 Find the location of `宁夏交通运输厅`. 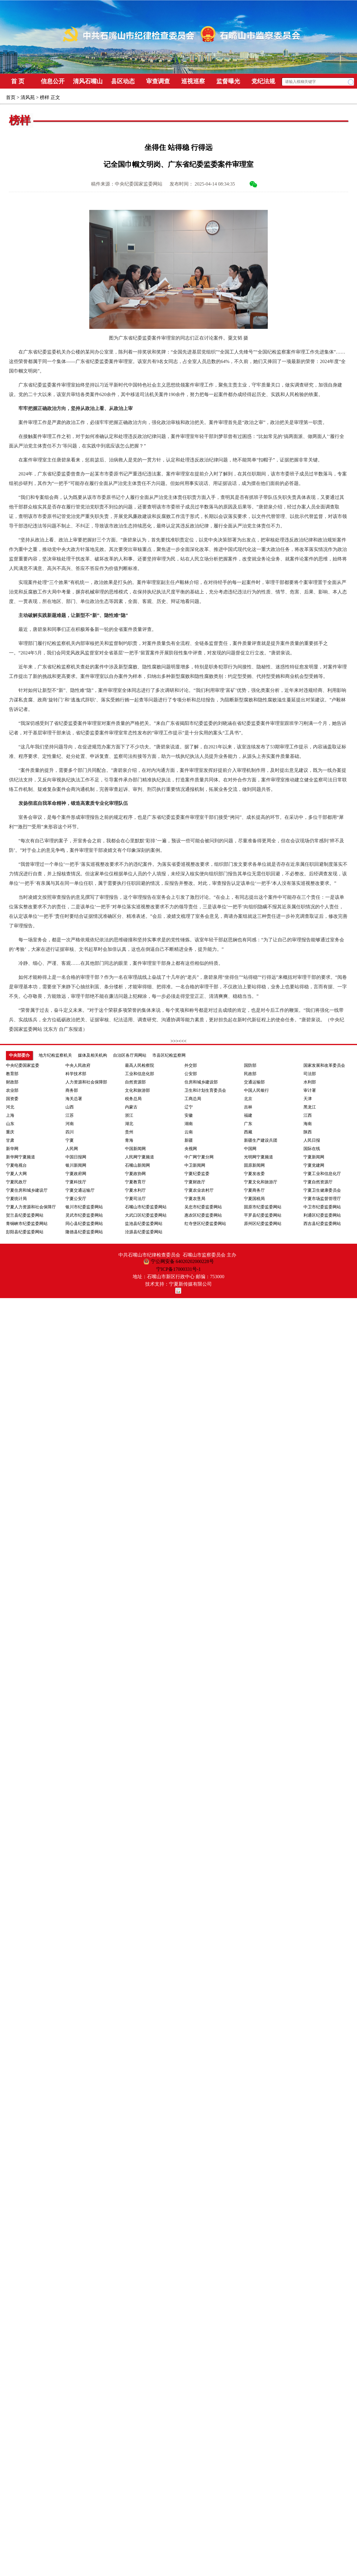

宁夏交通运输厅 is located at coordinates (80, 1190).